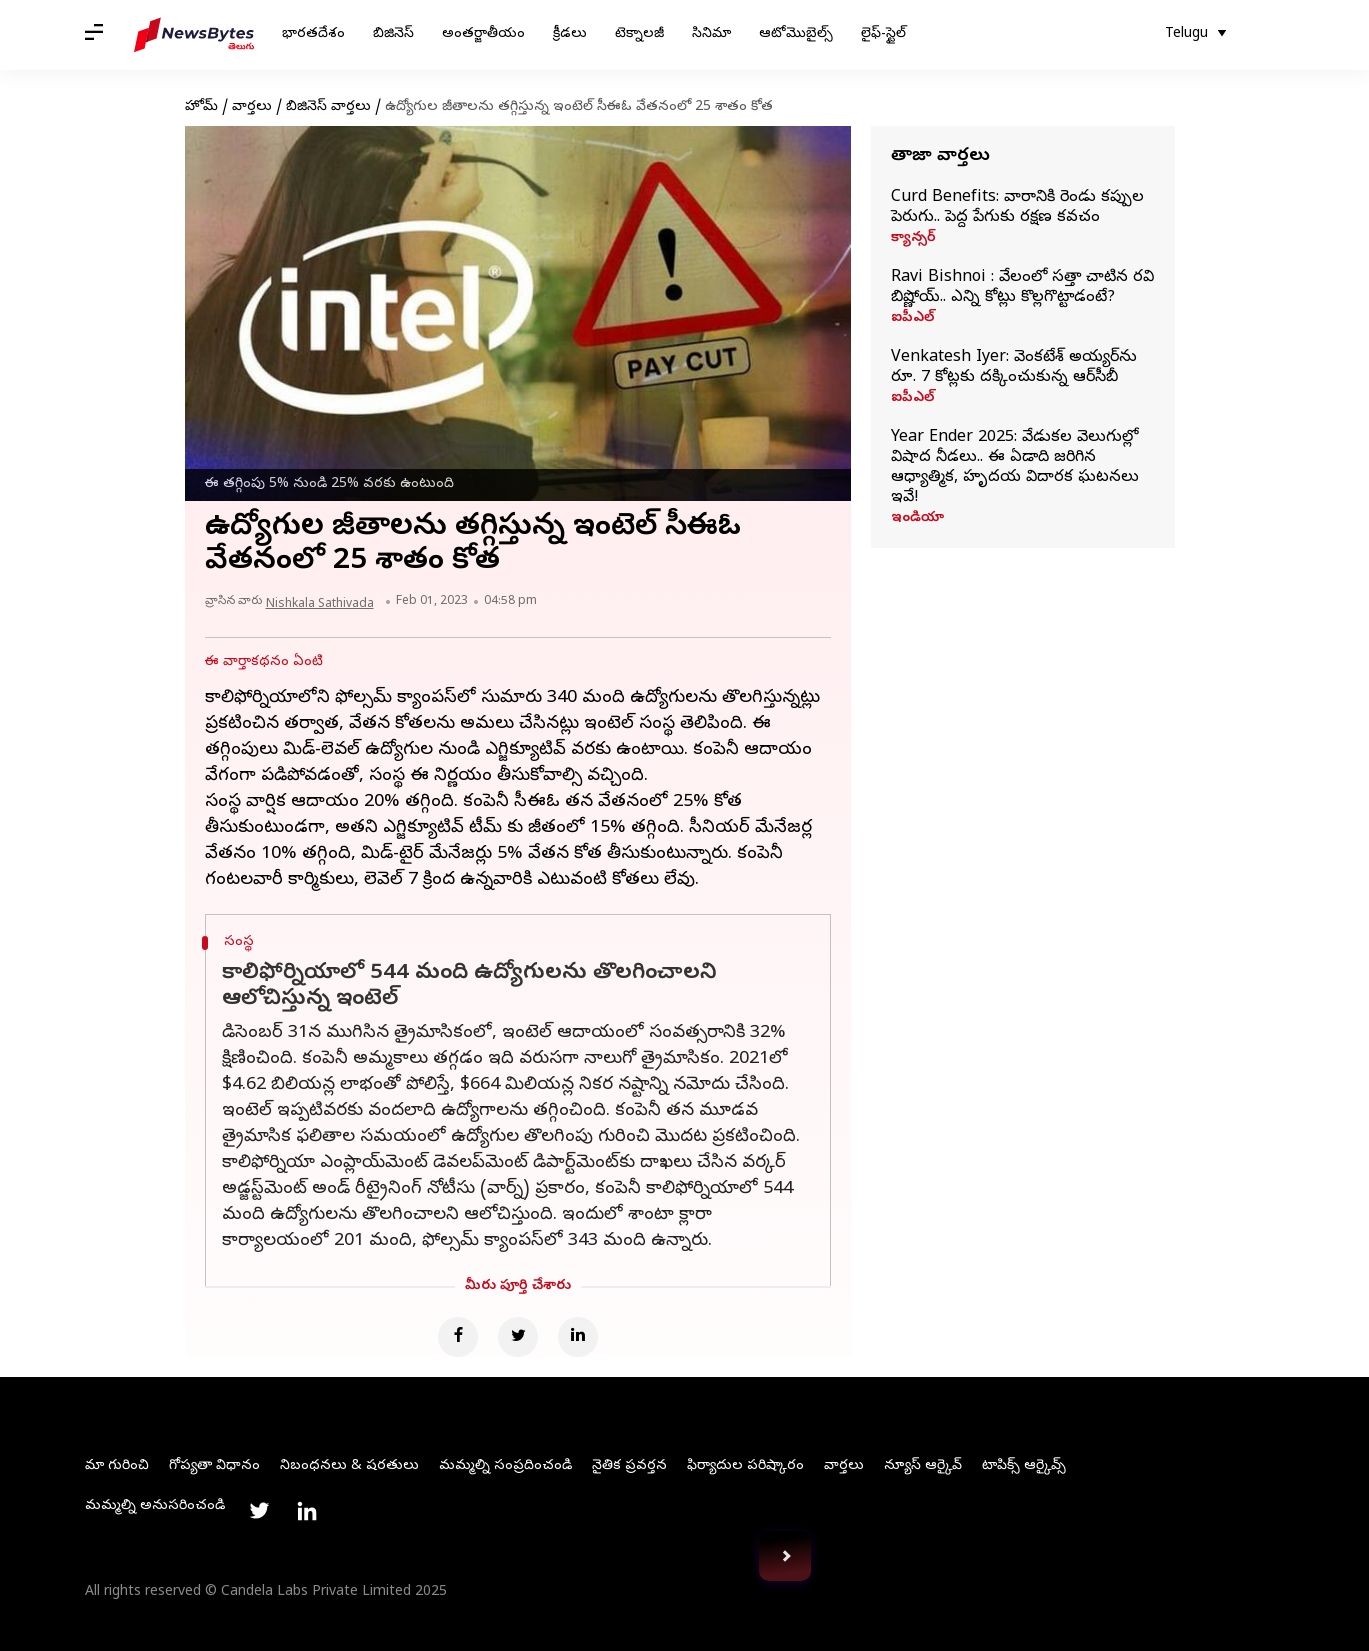 This screenshot has height=1651, width=1369. Describe the element at coordinates (796, 34) in the screenshot. I see `ఆటోమొబైల్స్` at that location.